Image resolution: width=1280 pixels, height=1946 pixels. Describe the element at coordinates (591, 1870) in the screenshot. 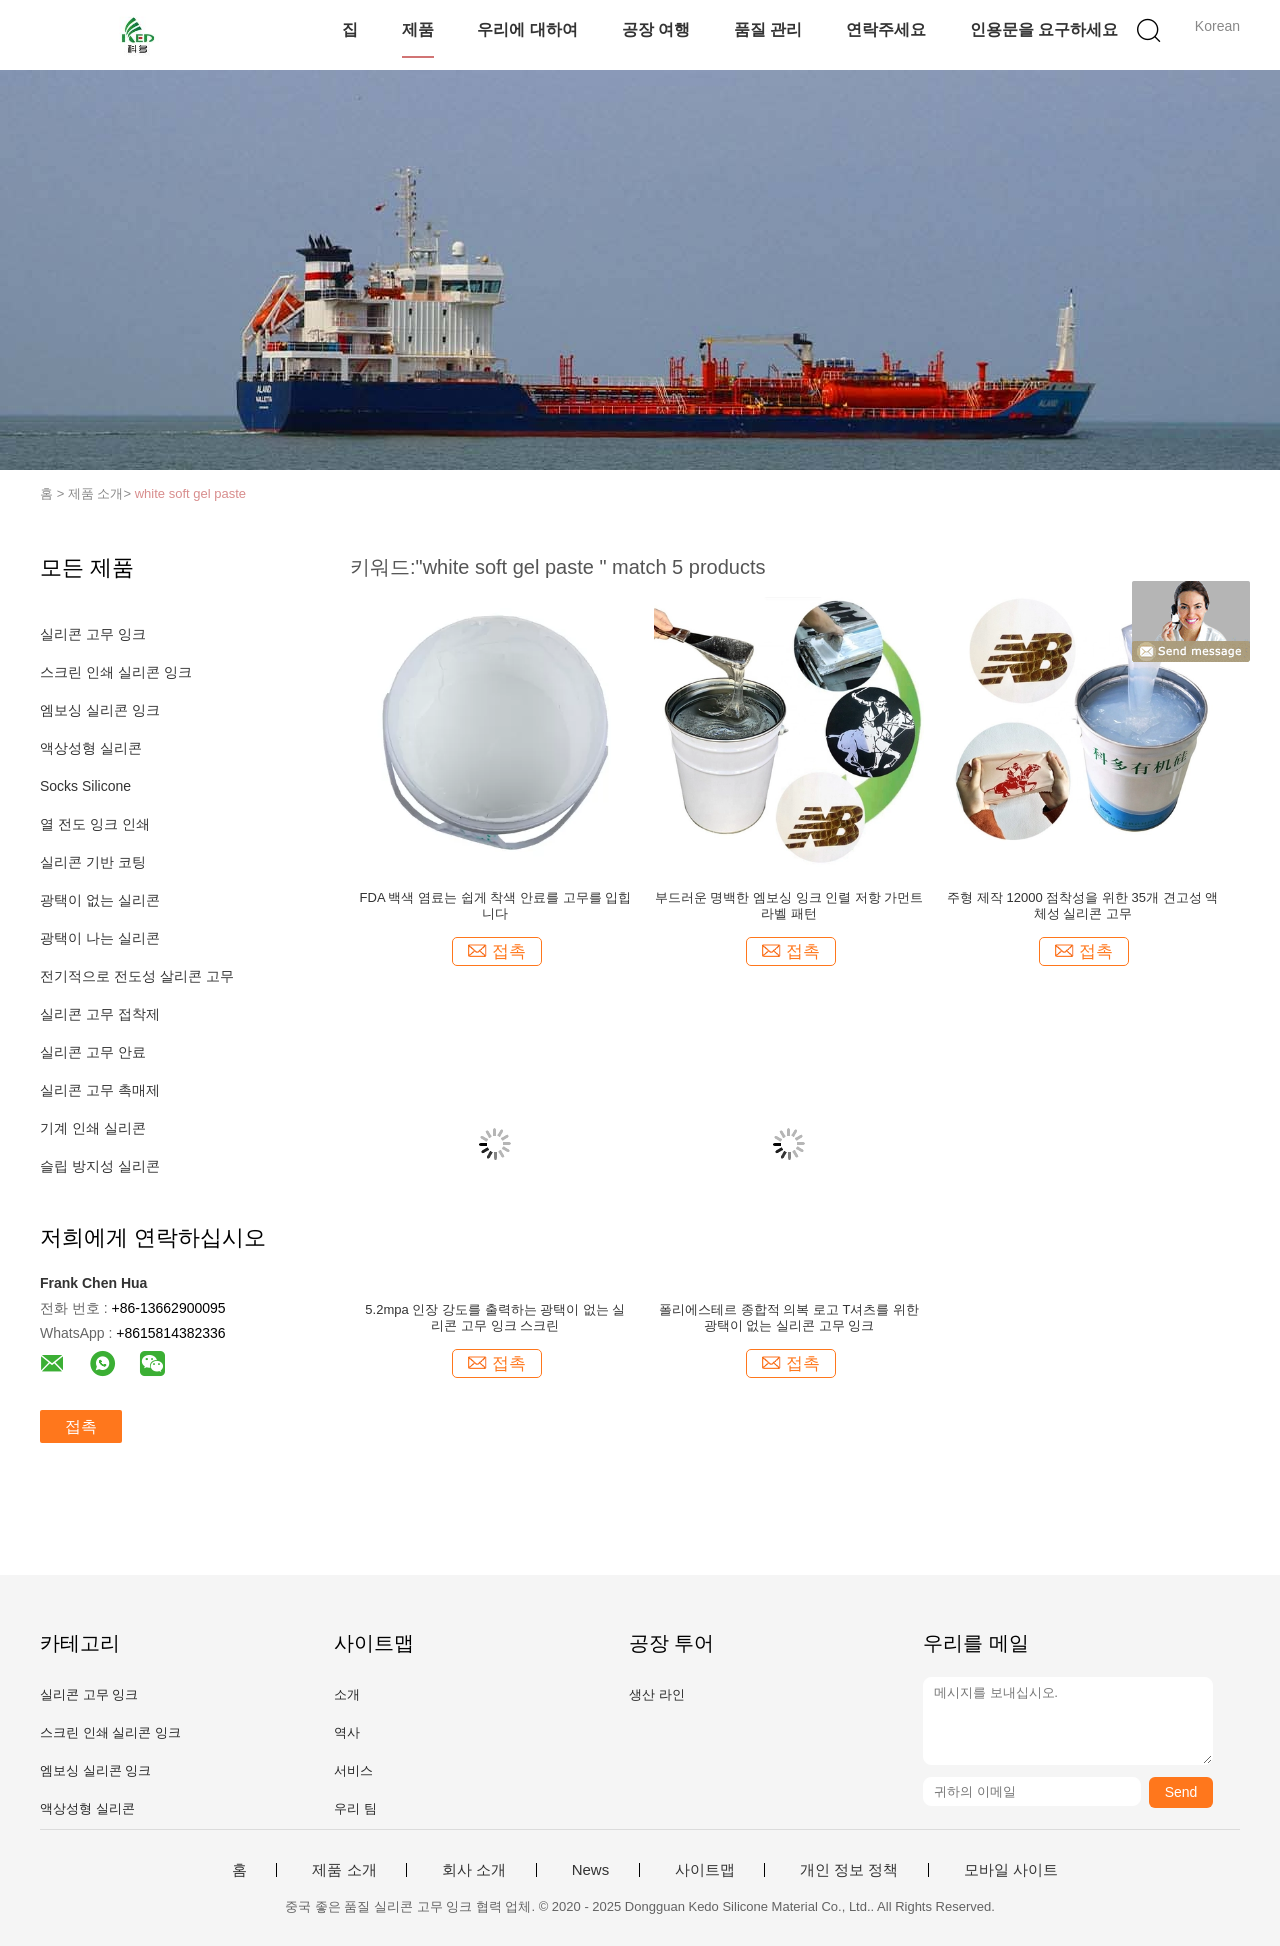

I see `News` at that location.